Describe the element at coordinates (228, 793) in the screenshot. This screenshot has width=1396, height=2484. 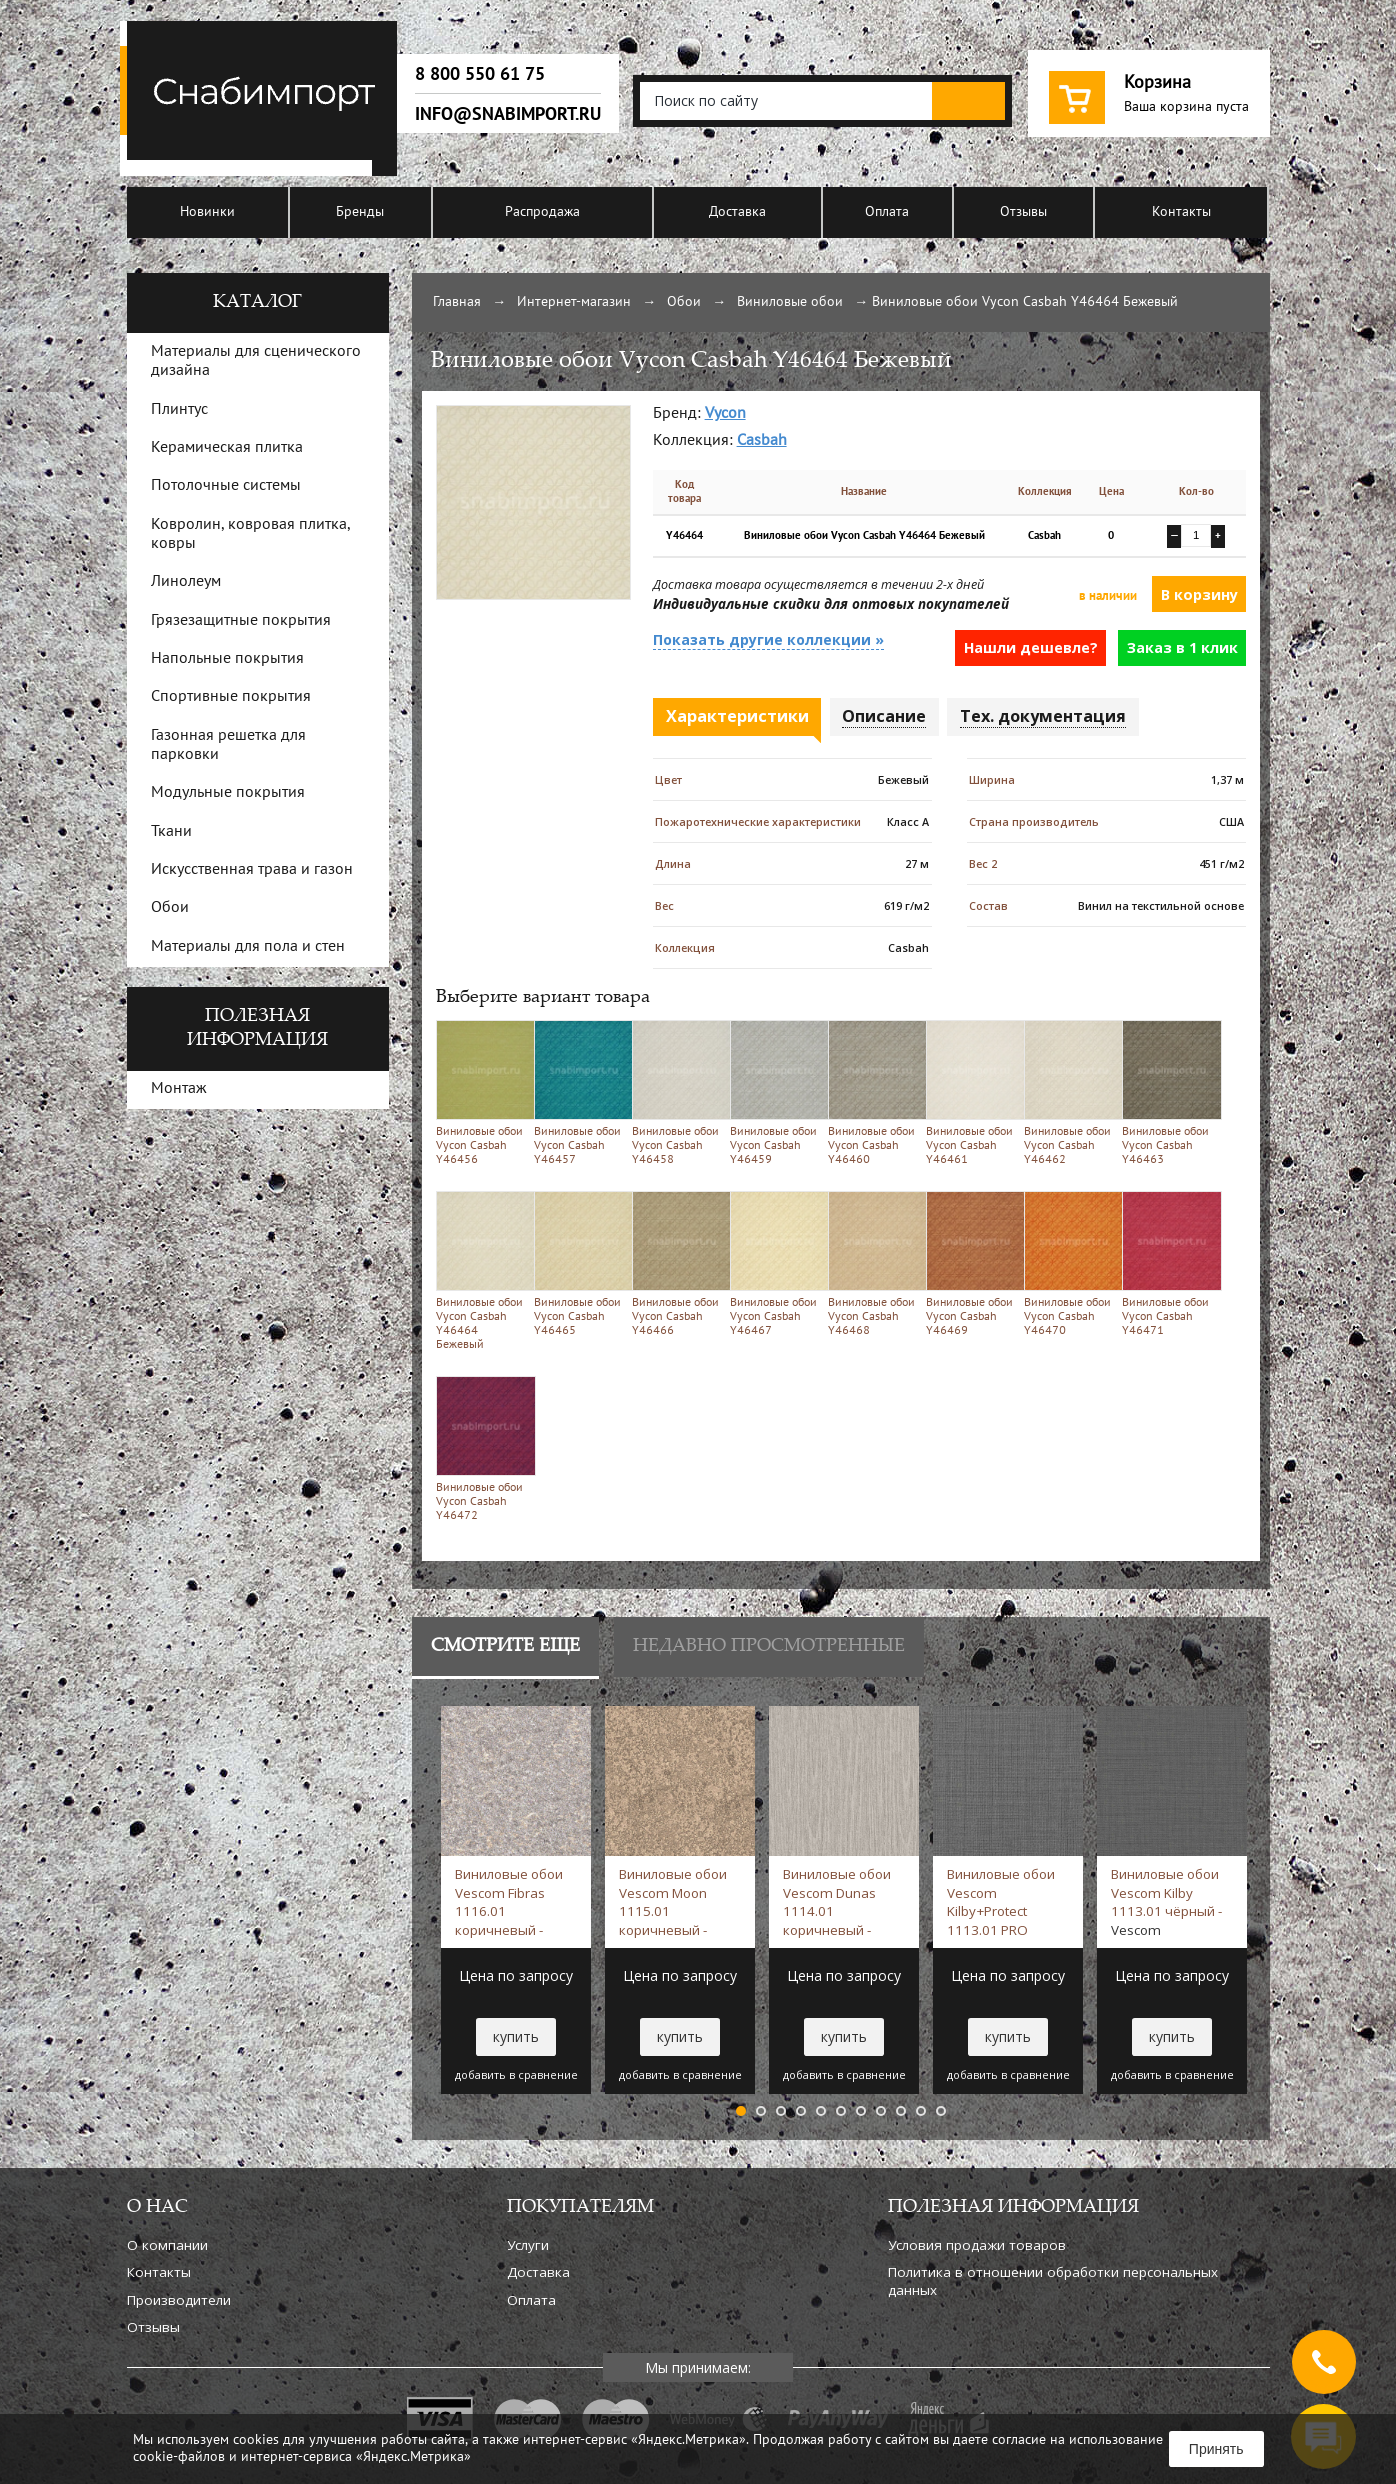
I see `Модульные покрытия` at that location.